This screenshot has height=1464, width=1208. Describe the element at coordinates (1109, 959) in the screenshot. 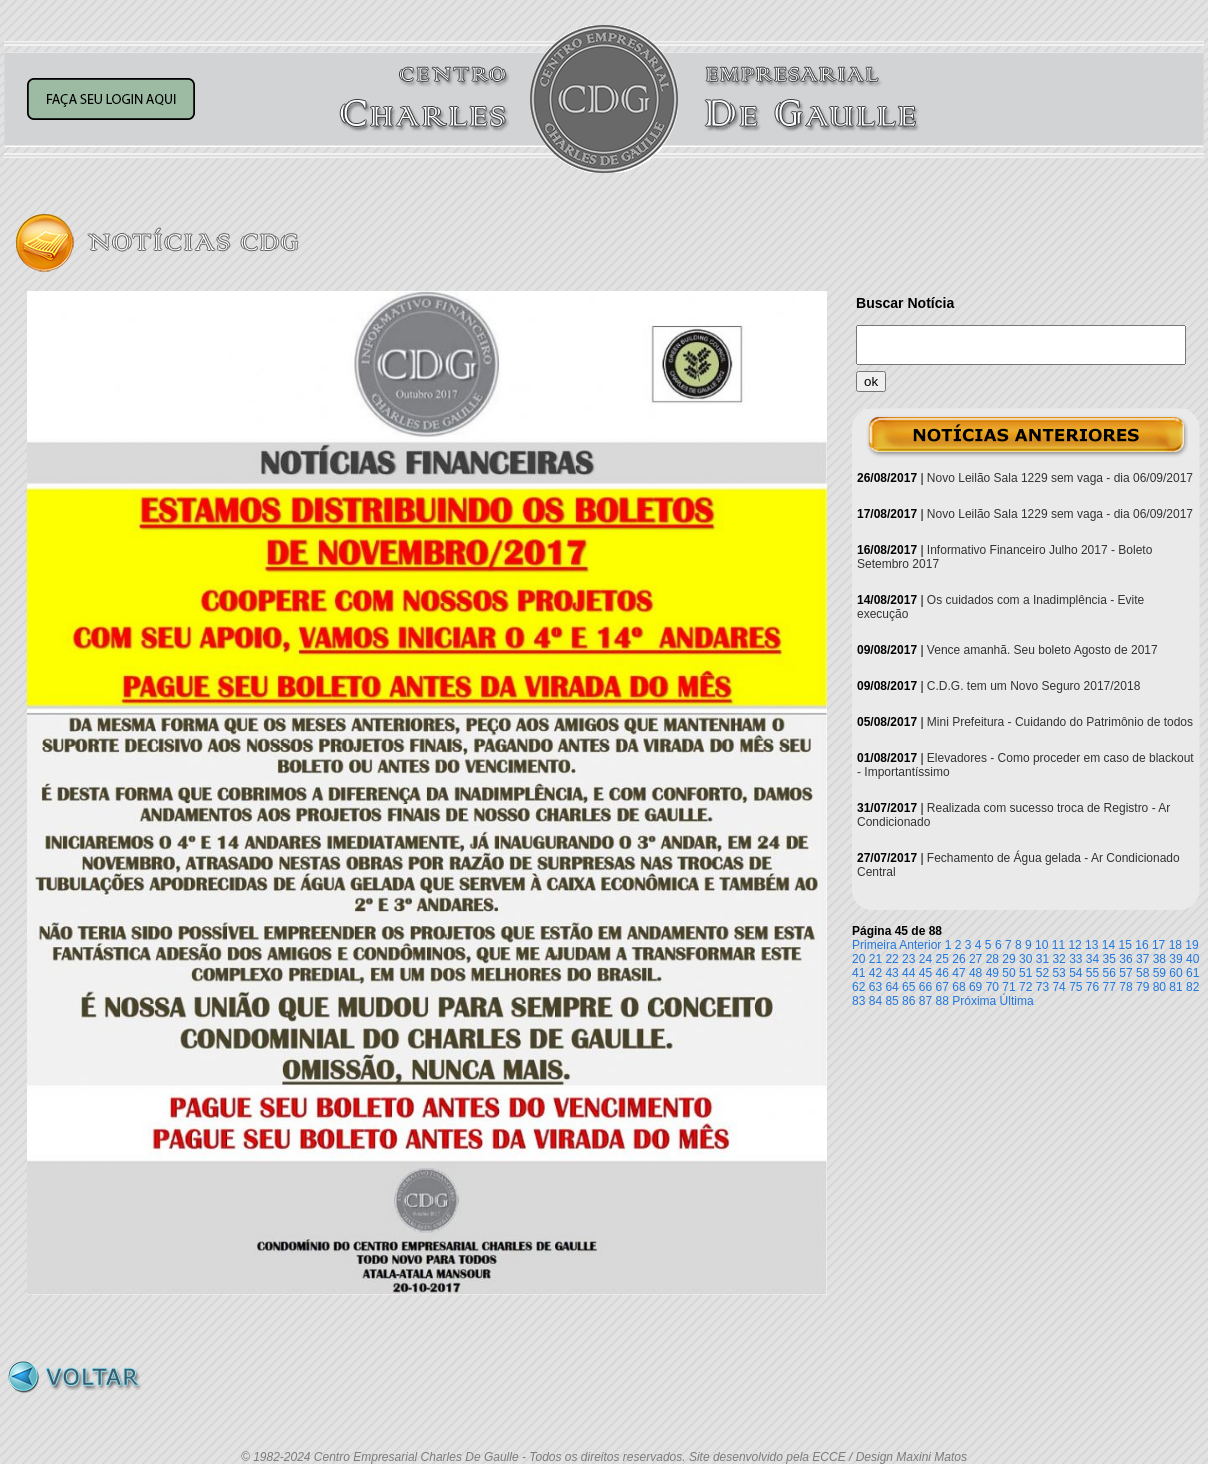

I see `35` at that location.